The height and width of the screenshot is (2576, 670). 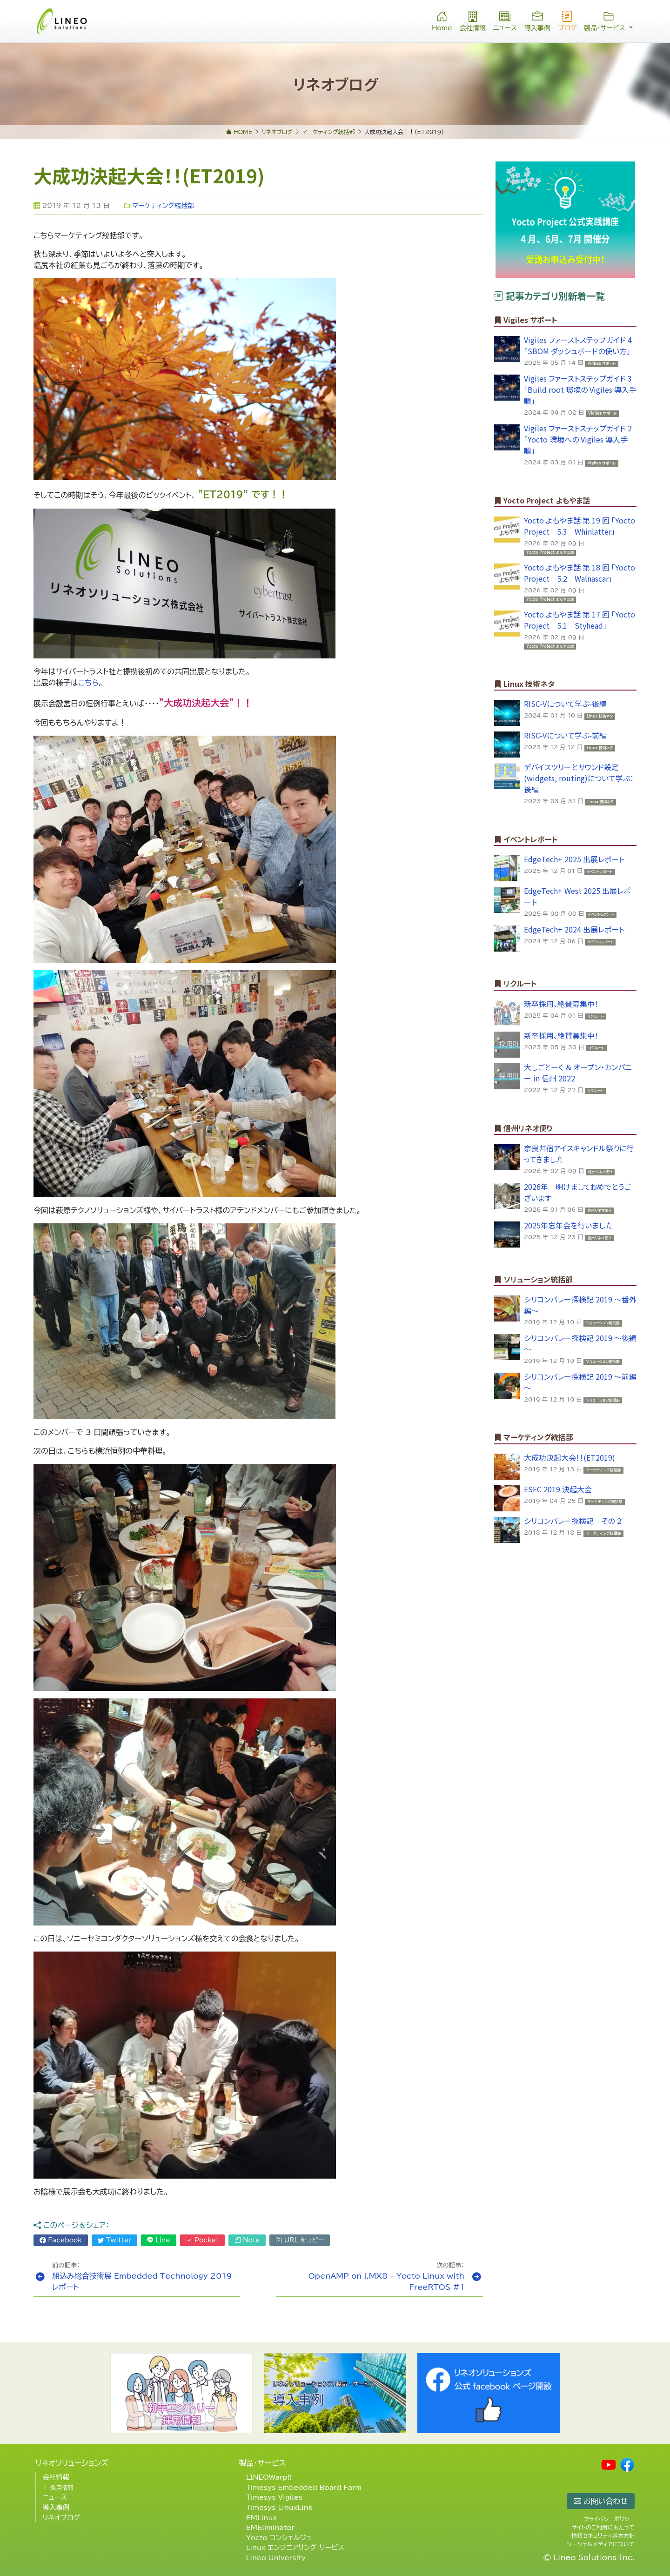 I want to click on LINEOWarp!!, so click(x=269, y=2477).